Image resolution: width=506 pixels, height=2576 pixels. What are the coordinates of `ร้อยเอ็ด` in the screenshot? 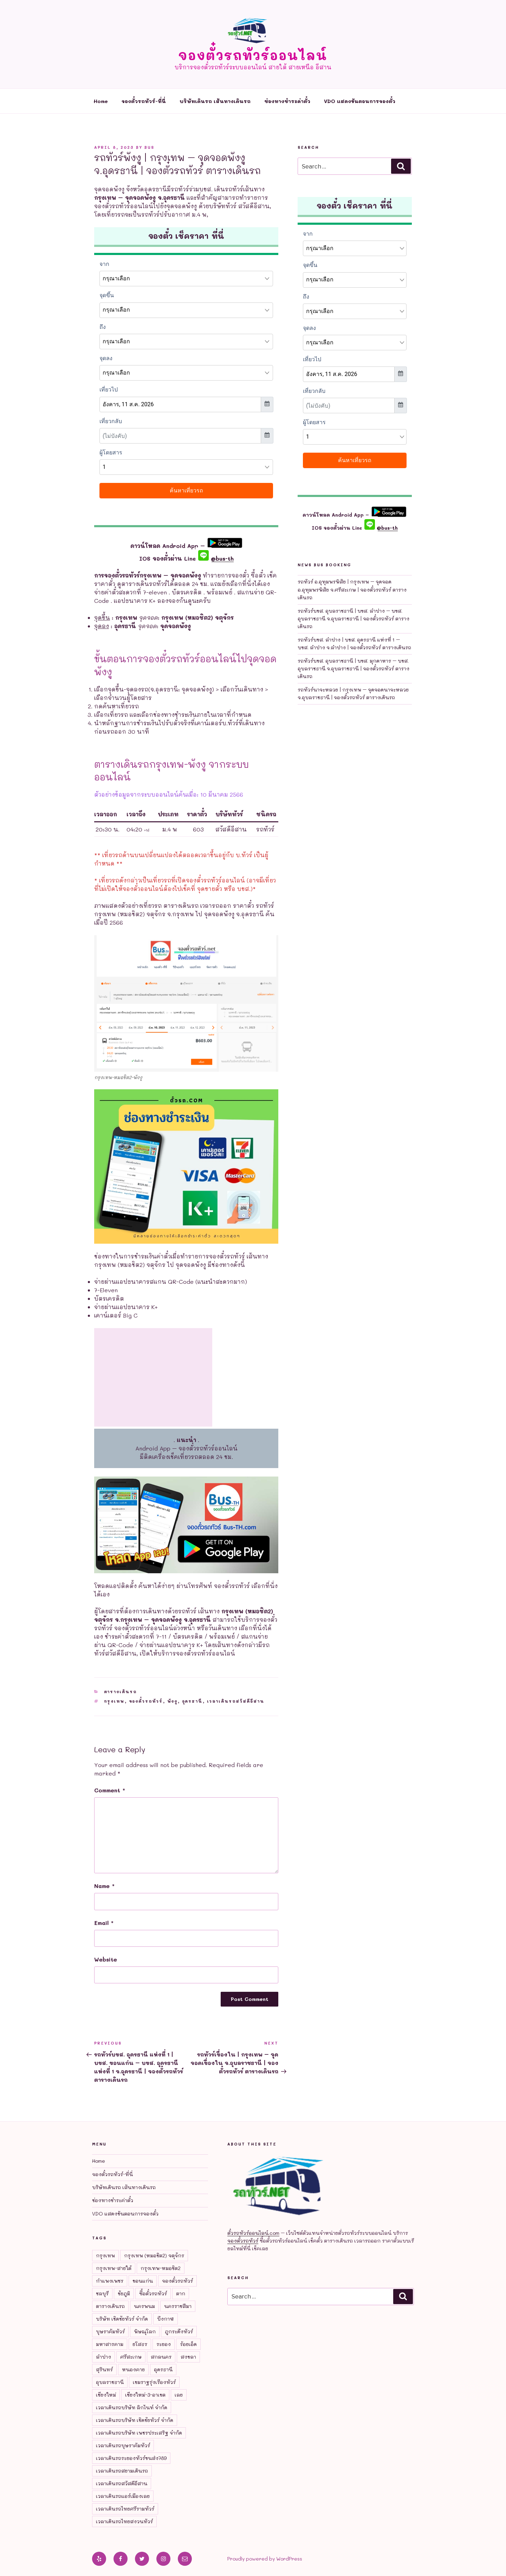 It's located at (188, 2344).